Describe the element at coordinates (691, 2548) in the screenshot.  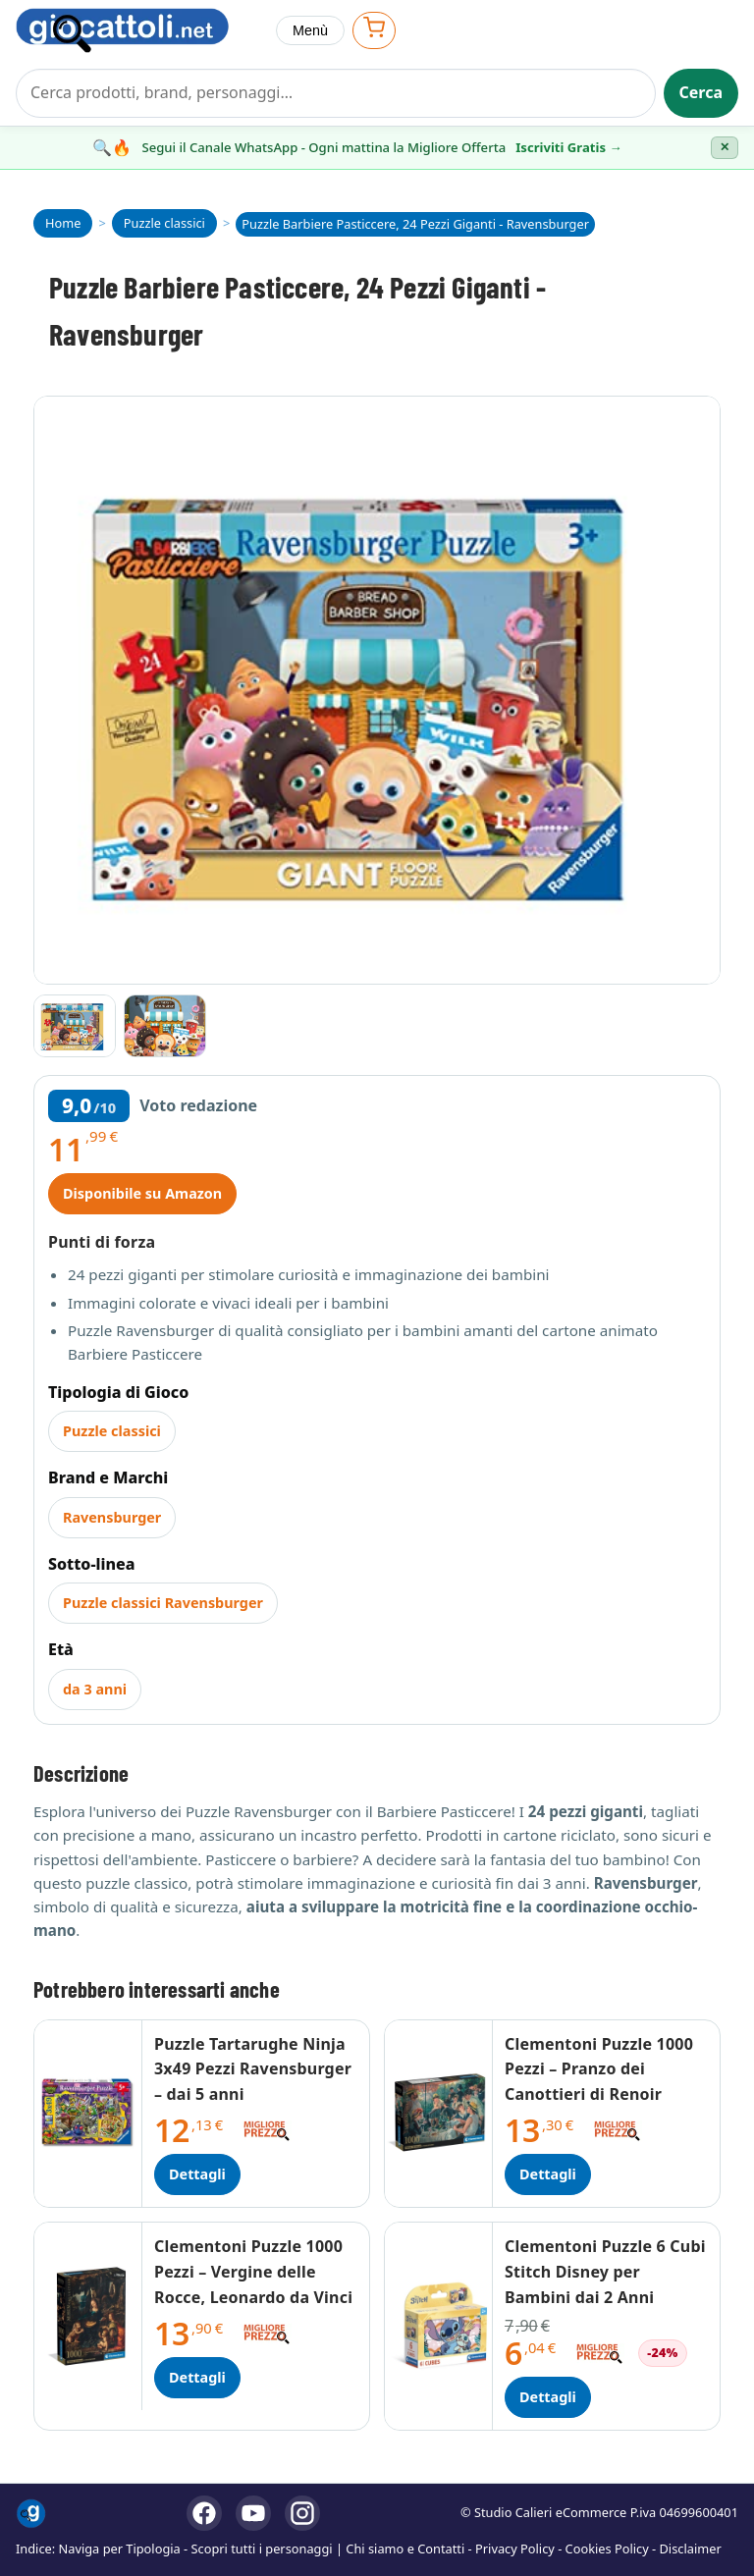
I see `Disclaimer` at that location.